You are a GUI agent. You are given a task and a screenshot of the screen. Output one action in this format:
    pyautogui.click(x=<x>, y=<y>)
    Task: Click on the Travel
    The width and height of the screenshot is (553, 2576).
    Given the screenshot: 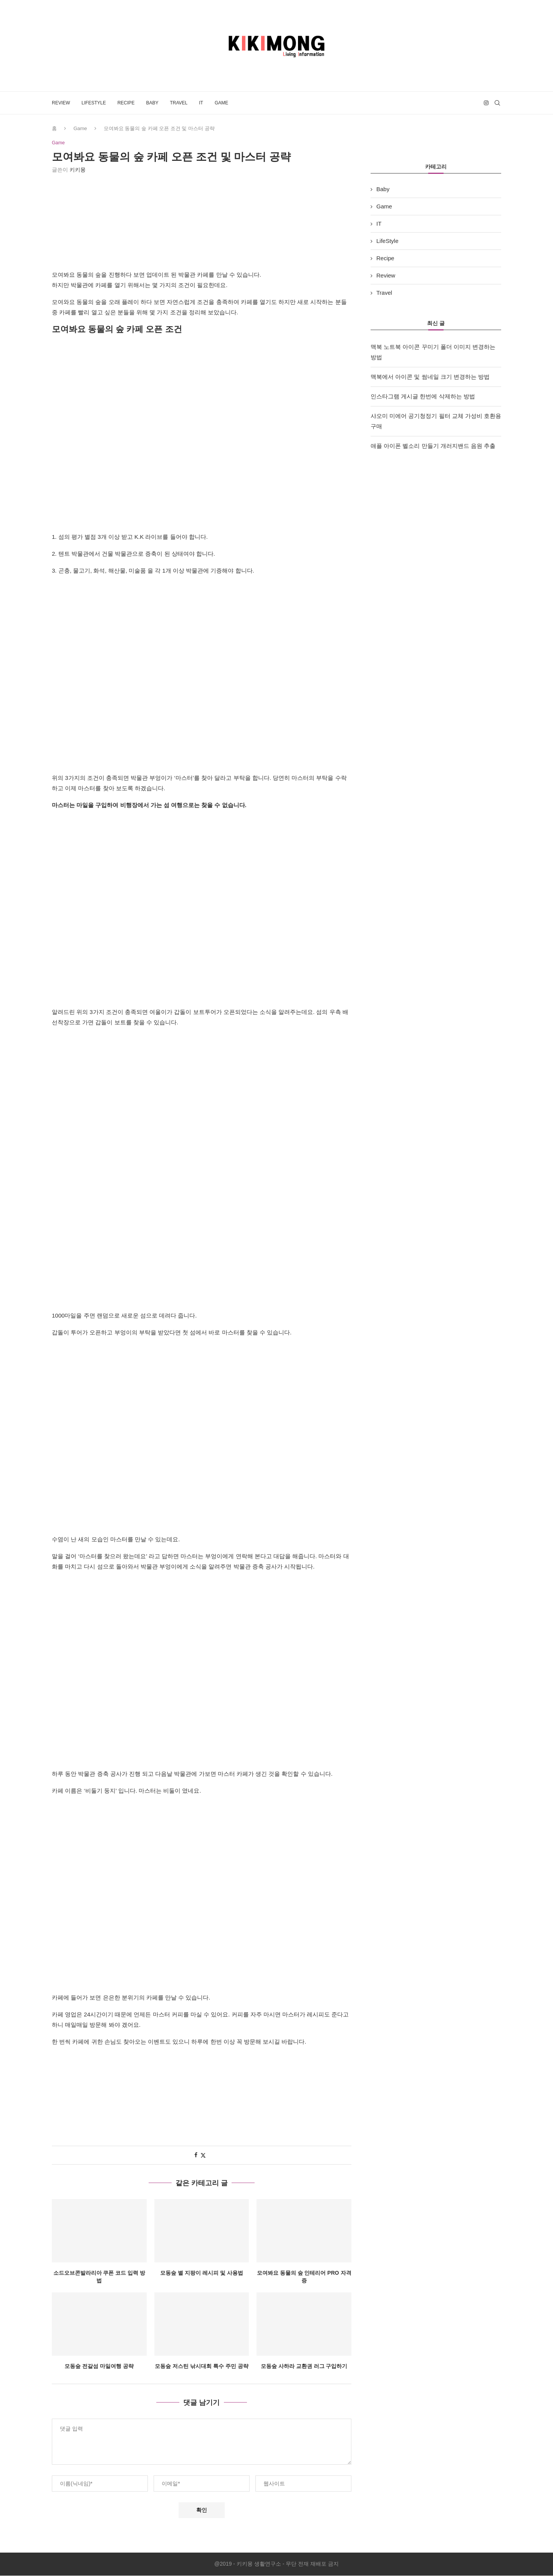 What is the action you would take?
    pyautogui.click(x=178, y=103)
    